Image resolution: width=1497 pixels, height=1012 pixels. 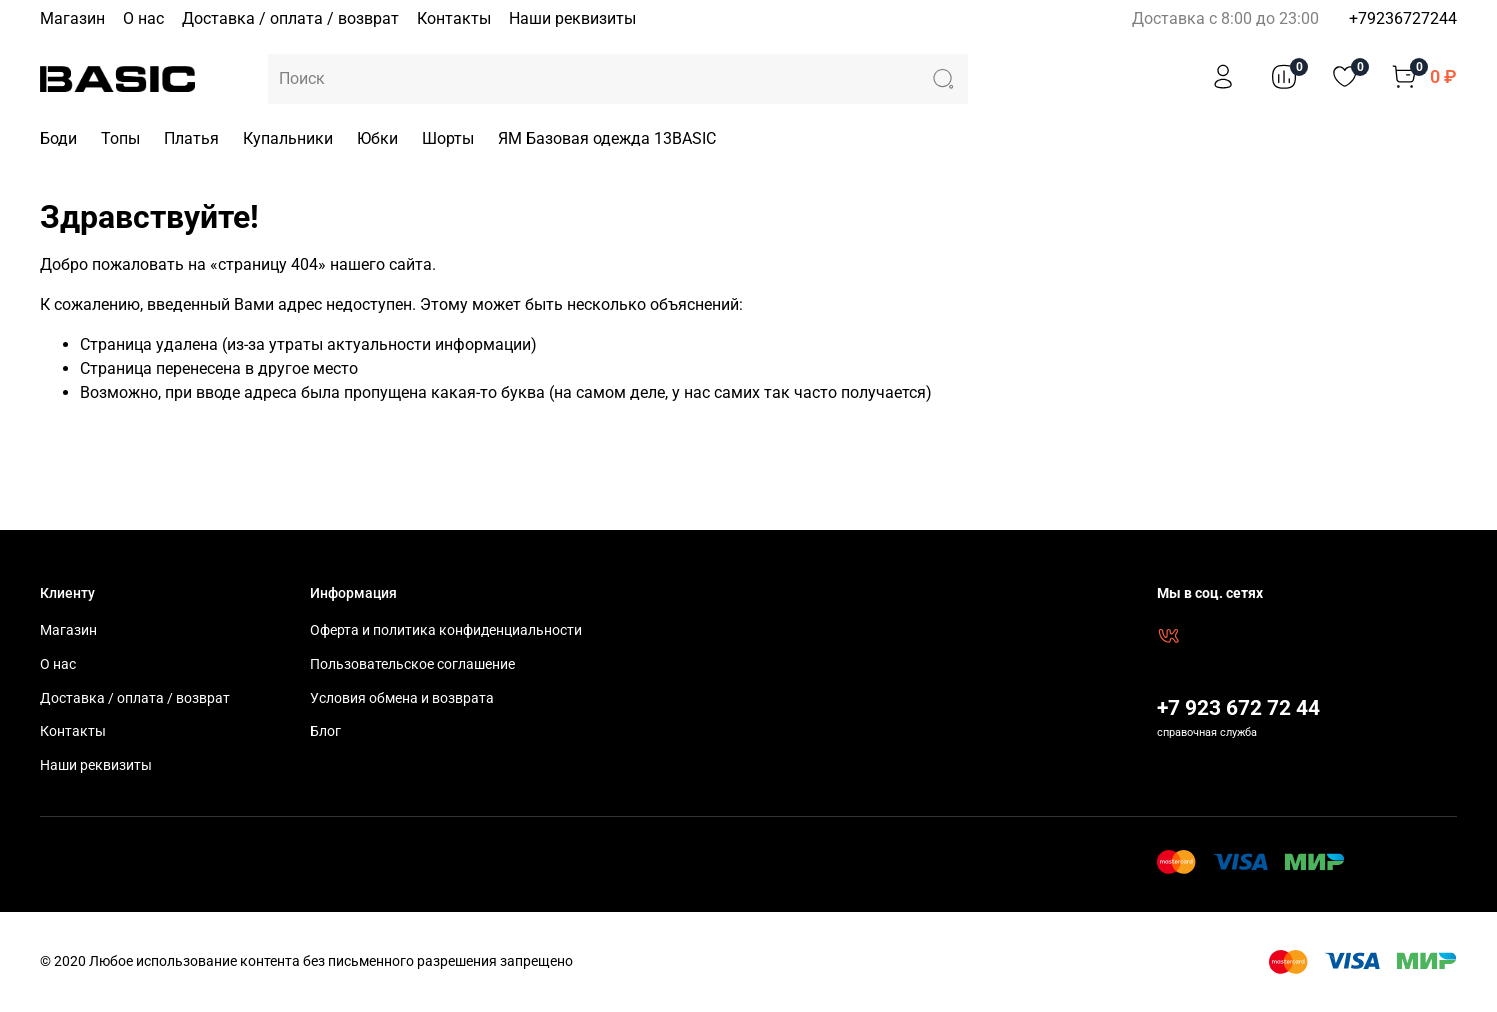 I want to click on Пользовательское соглашение, so click(x=412, y=664).